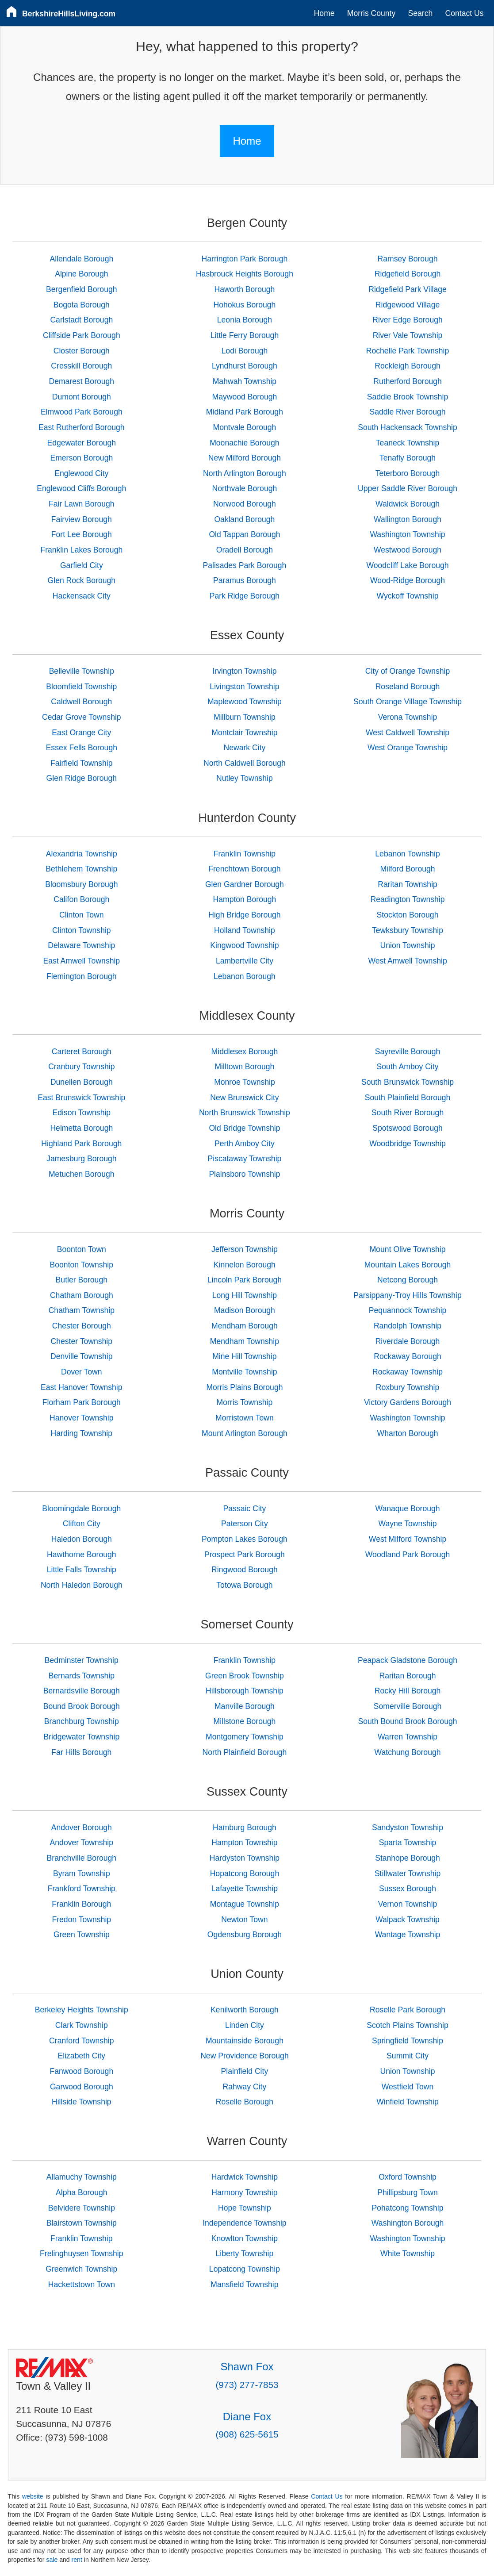  I want to click on Lincoln Park Borough, so click(244, 1279).